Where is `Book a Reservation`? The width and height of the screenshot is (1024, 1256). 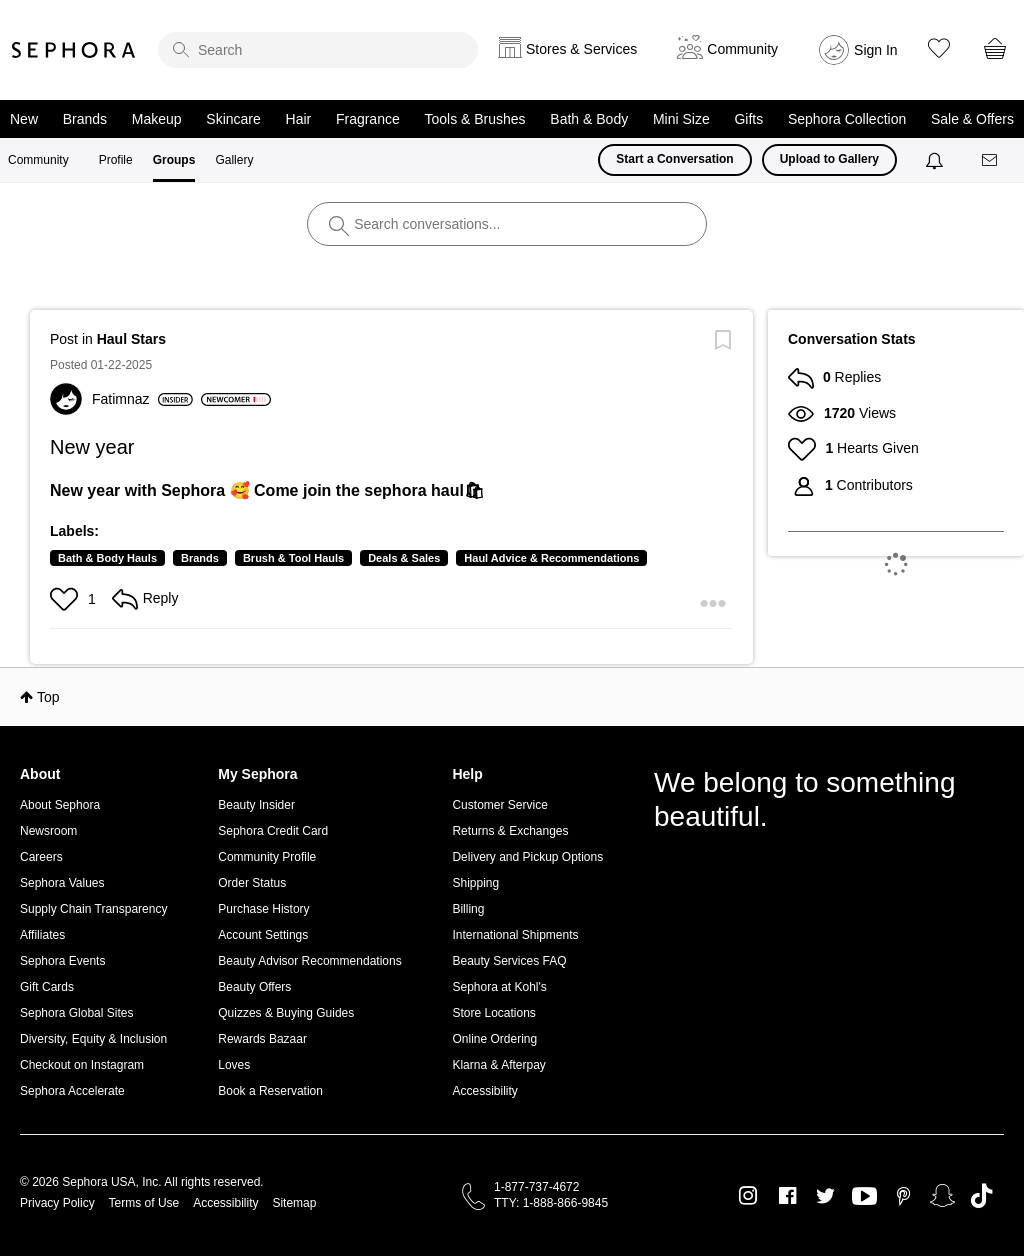
Book a Reservation is located at coordinates (270, 1091).